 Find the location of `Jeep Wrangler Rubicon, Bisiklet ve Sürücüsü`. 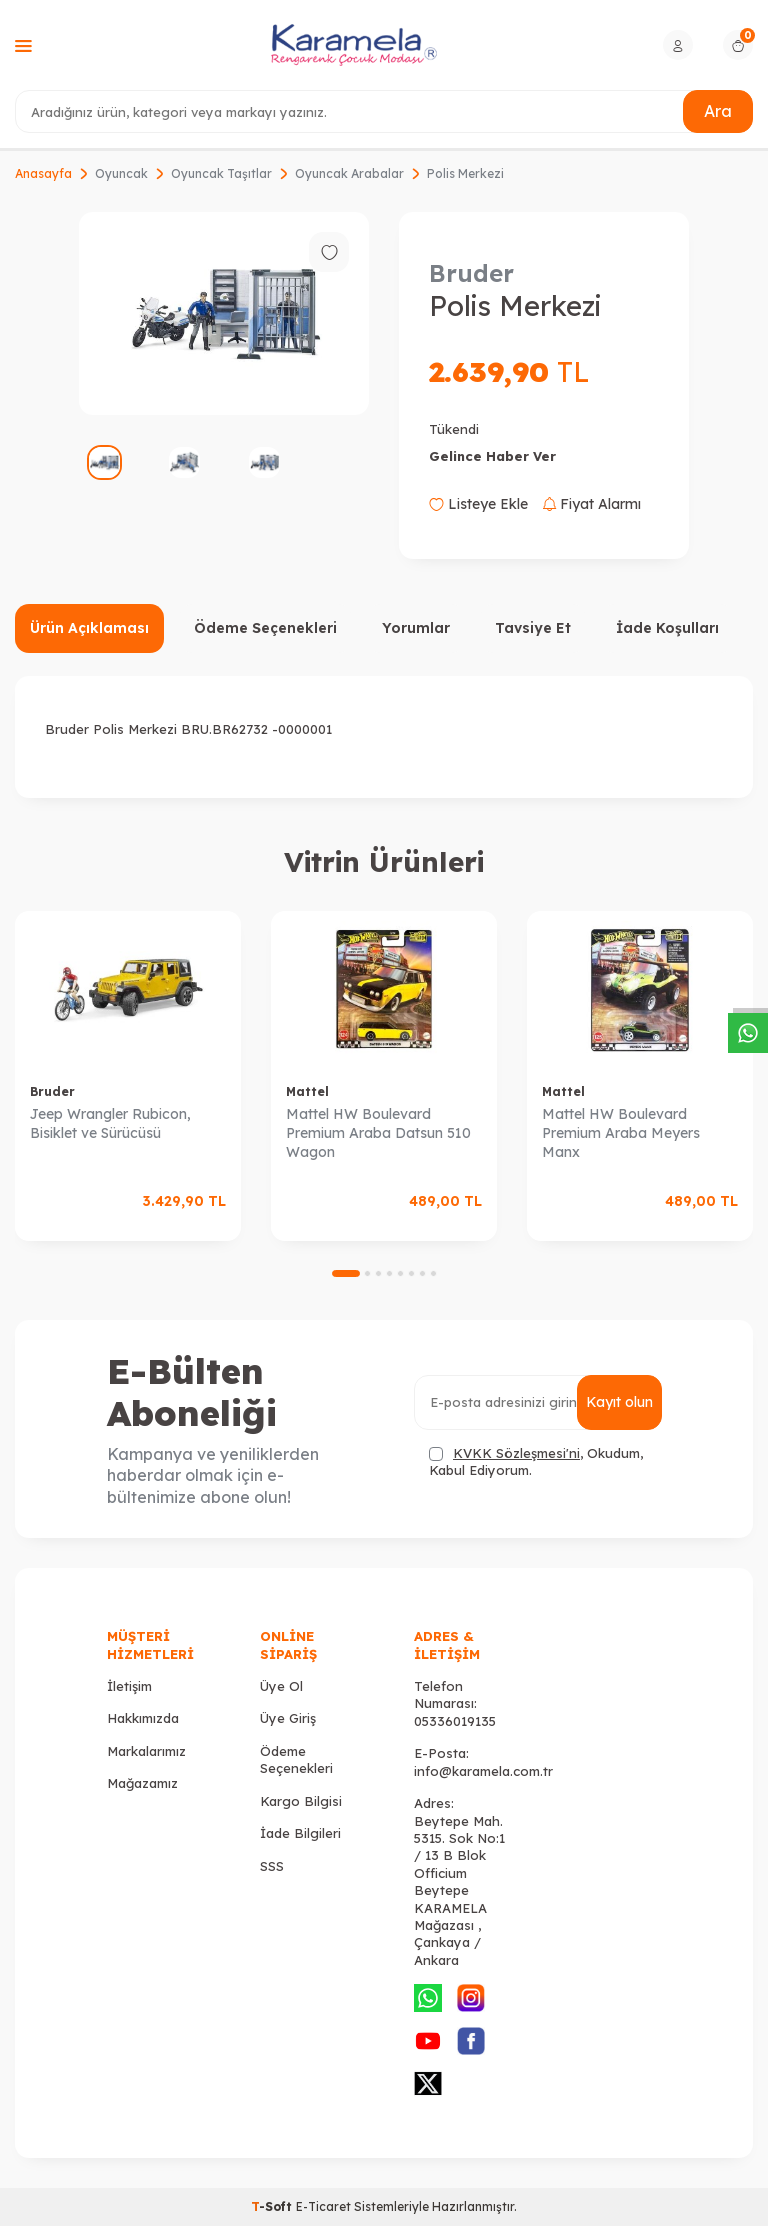

Jeep Wrangler Rubicon, Bisiklet ve Sürücüsü is located at coordinates (110, 1123).